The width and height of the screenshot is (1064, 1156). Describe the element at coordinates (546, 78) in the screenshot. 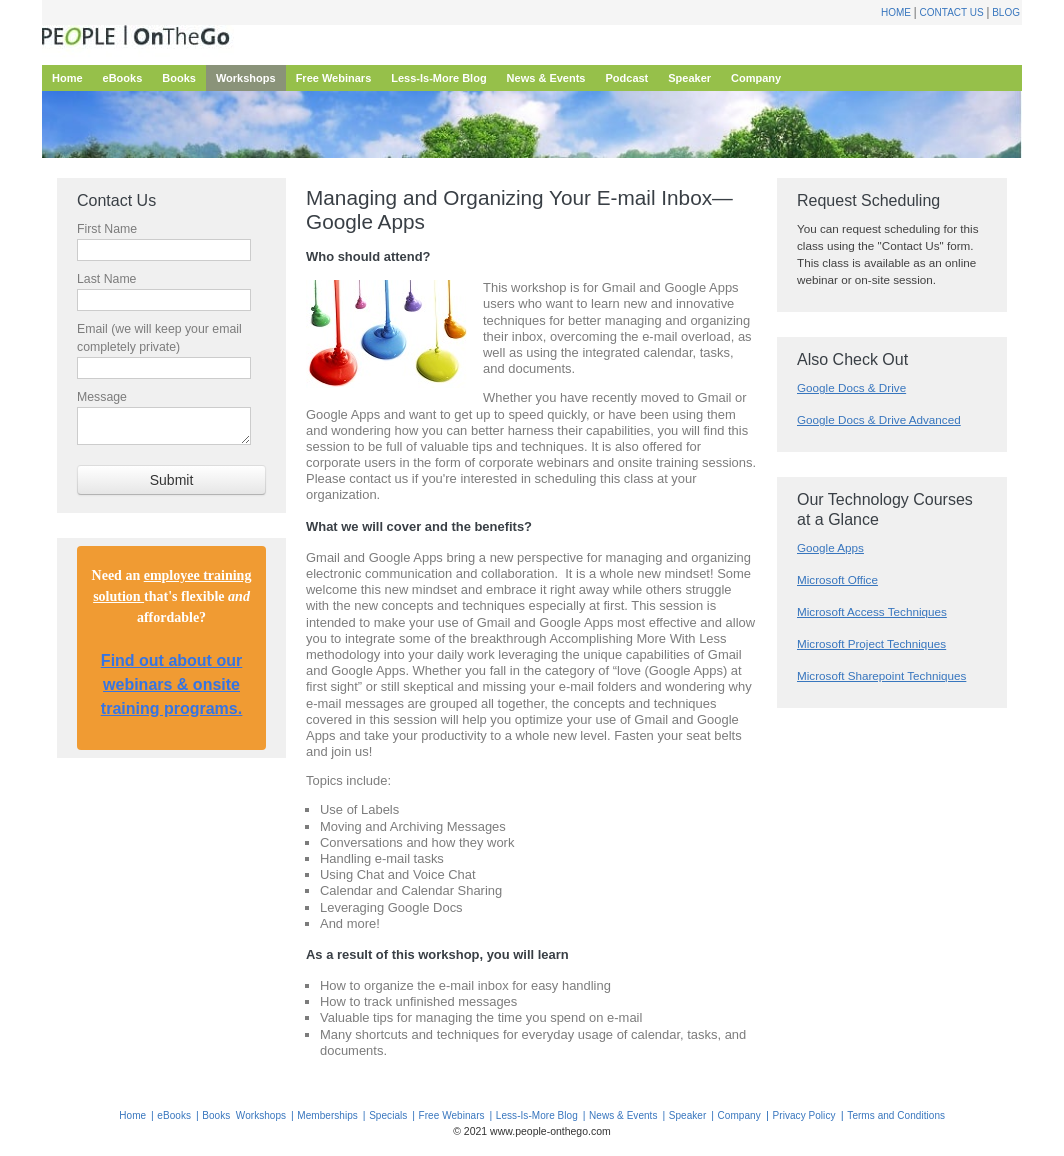

I see `News & Events [menuitem]` at that location.